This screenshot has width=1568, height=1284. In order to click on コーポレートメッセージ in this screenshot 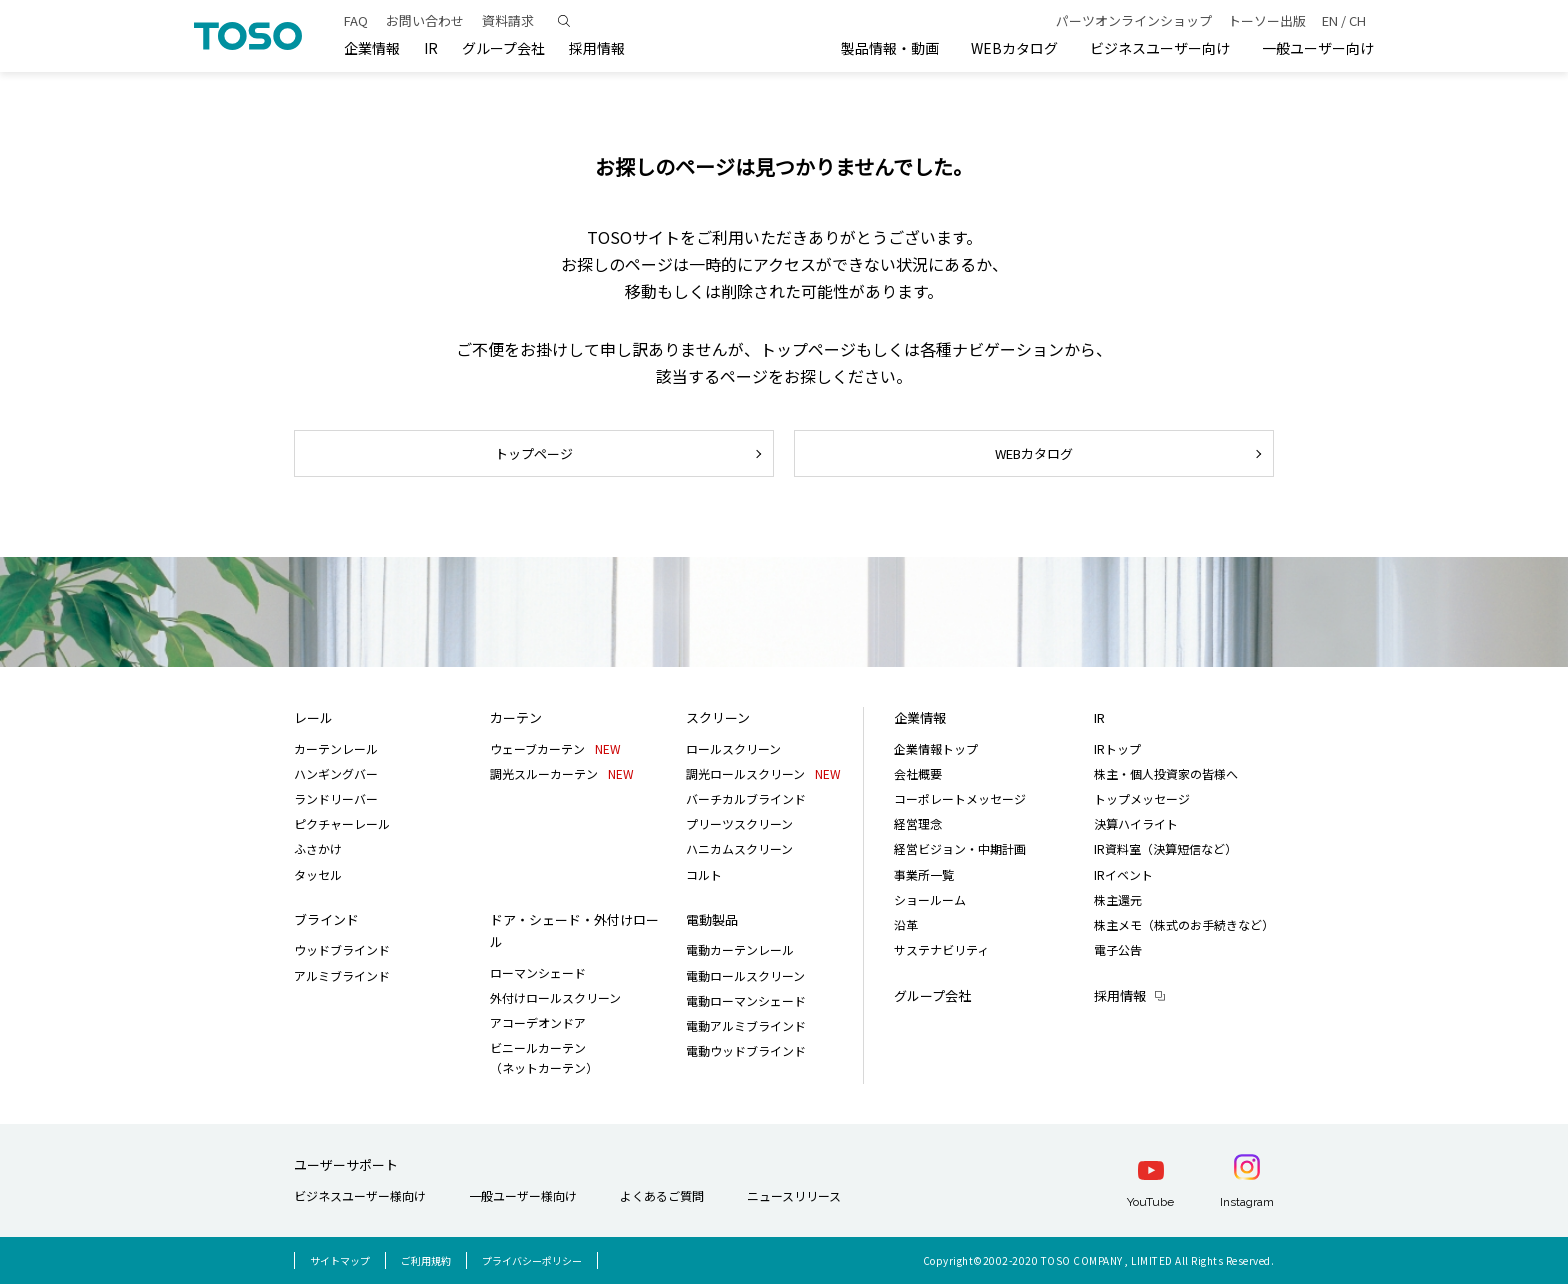, I will do `click(960, 798)`.